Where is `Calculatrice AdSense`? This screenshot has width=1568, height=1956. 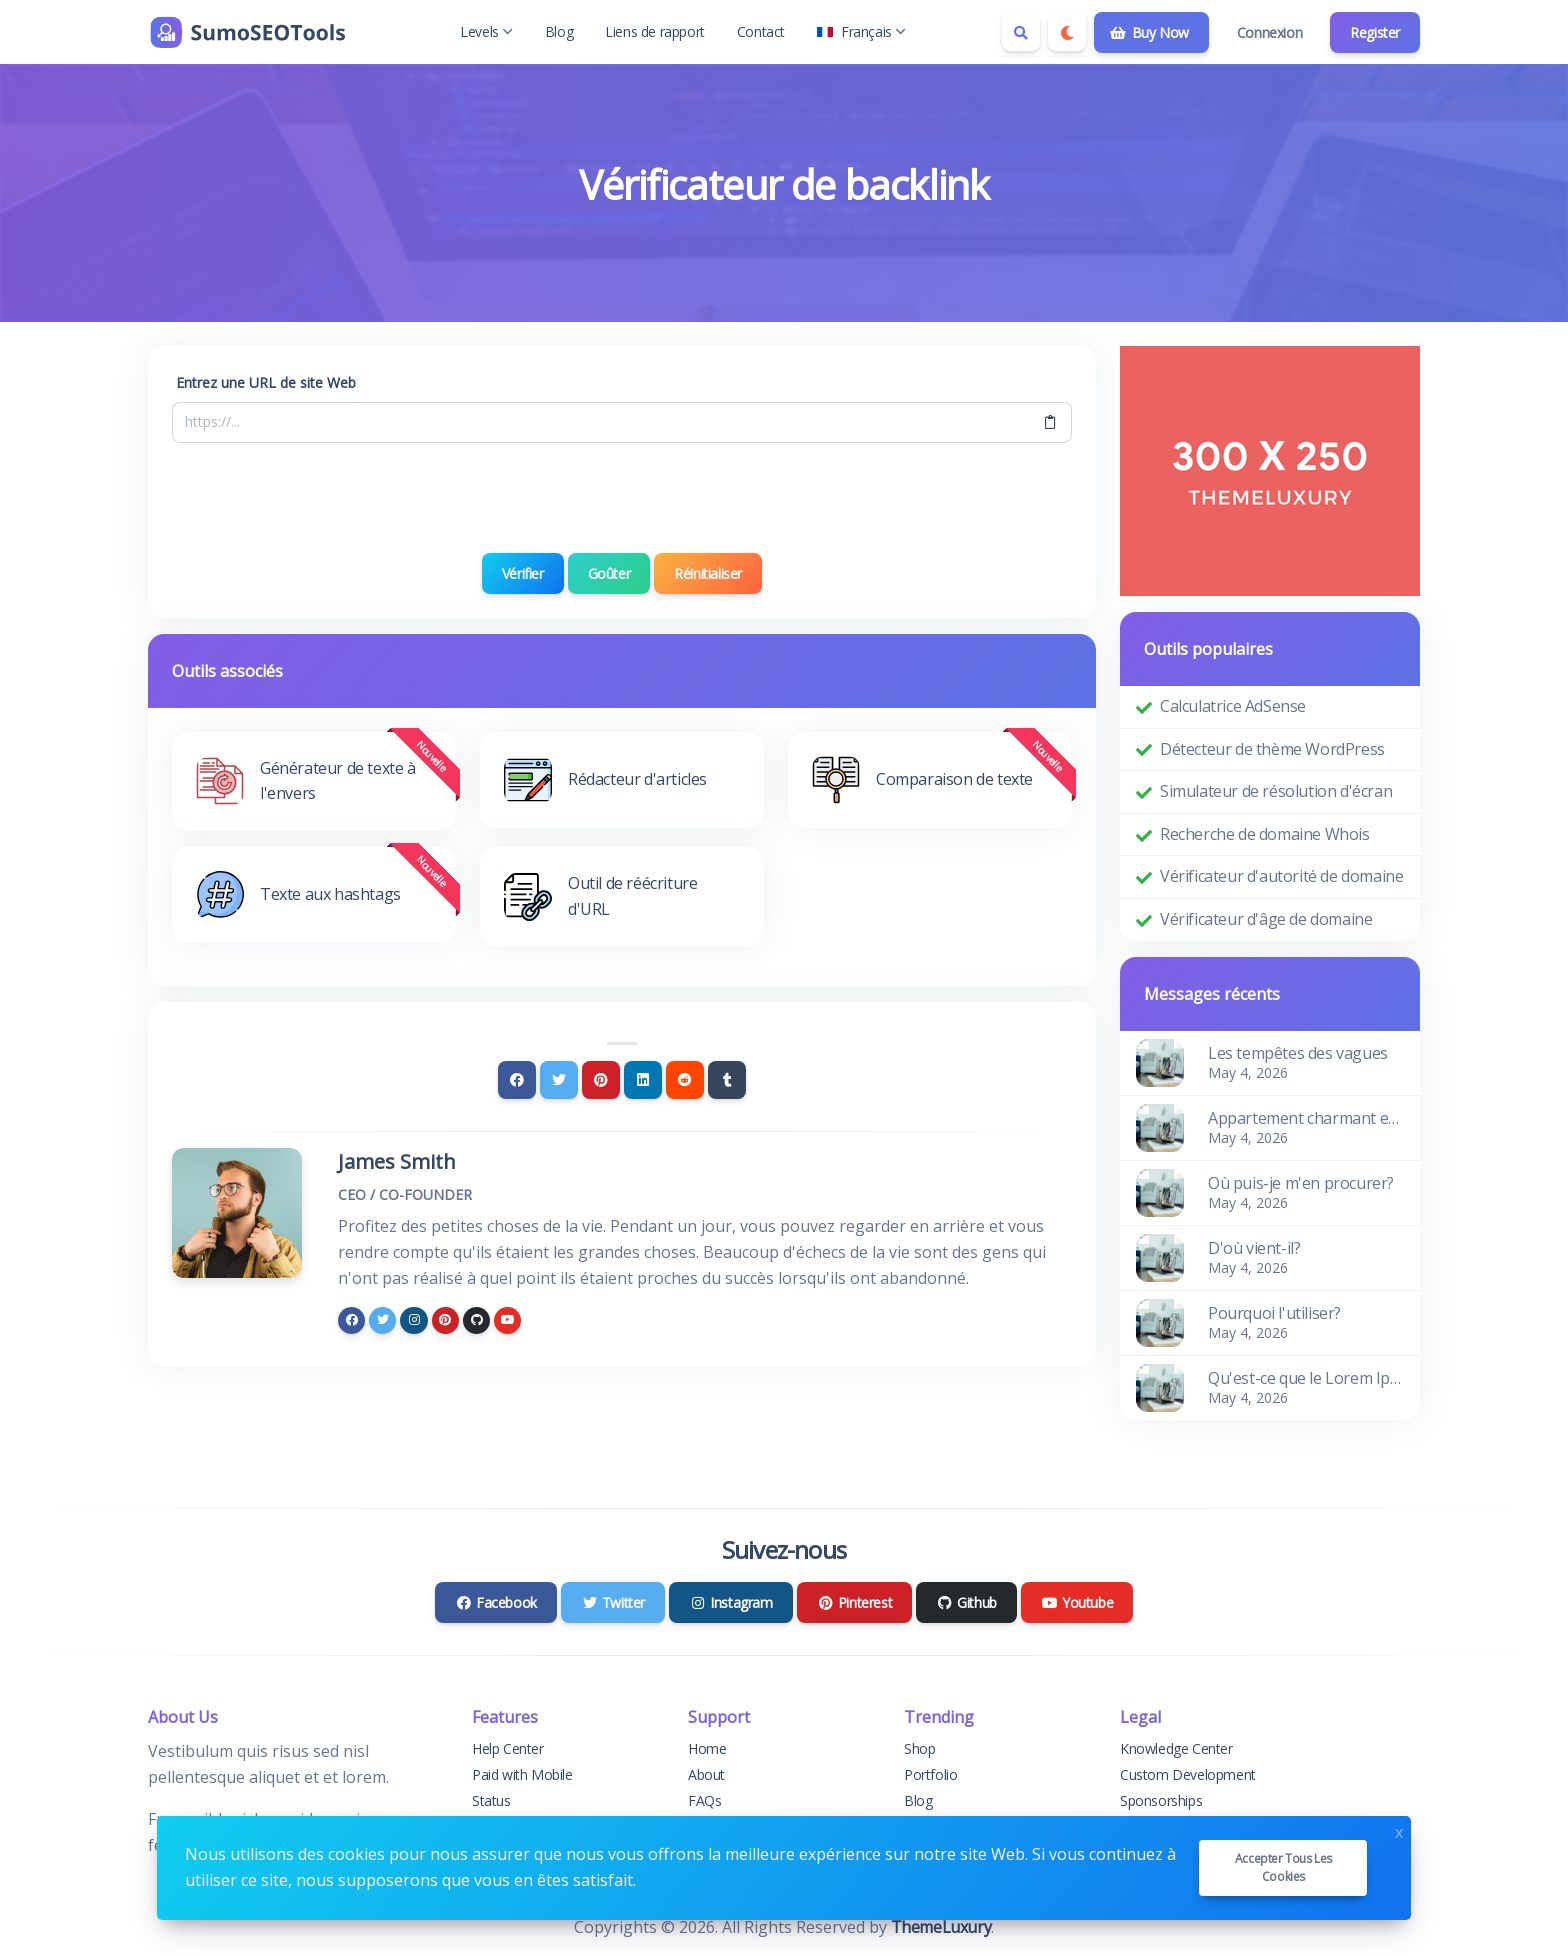 Calculatrice AdSense is located at coordinates (1233, 706).